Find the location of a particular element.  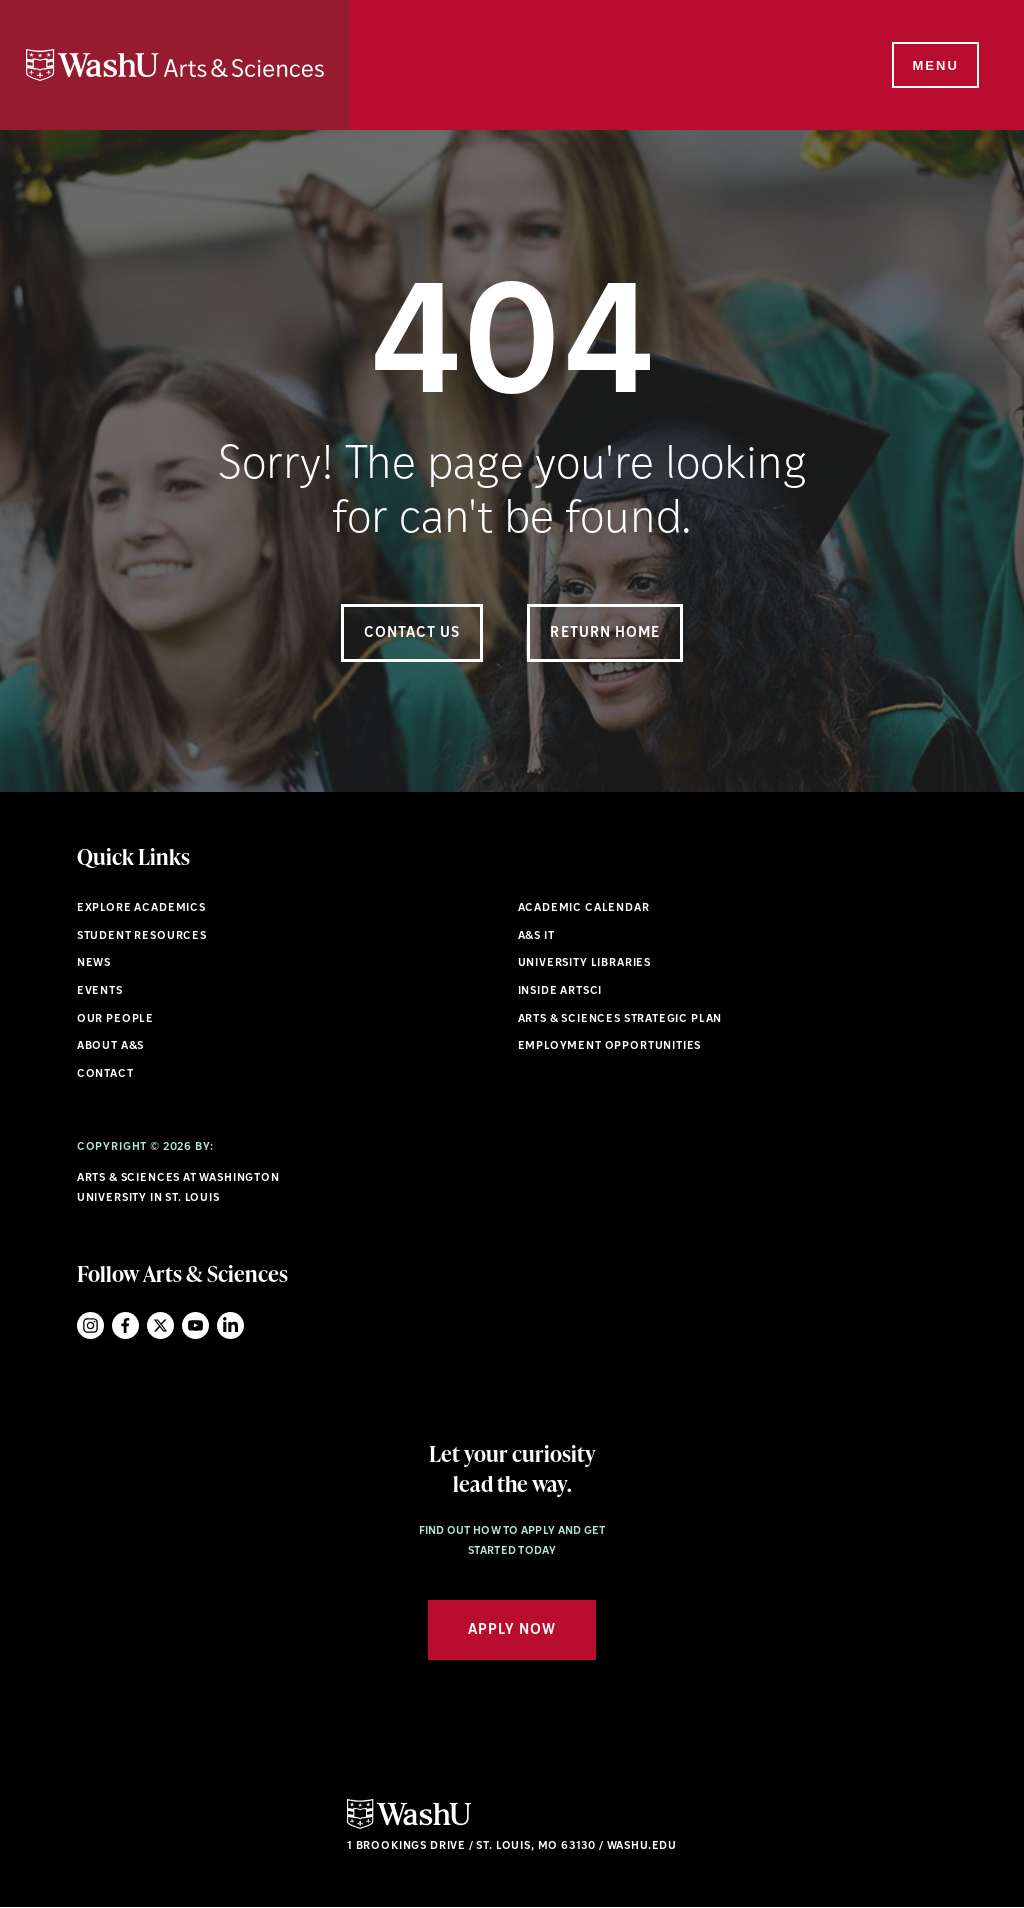

Return Home is located at coordinates (605, 633).